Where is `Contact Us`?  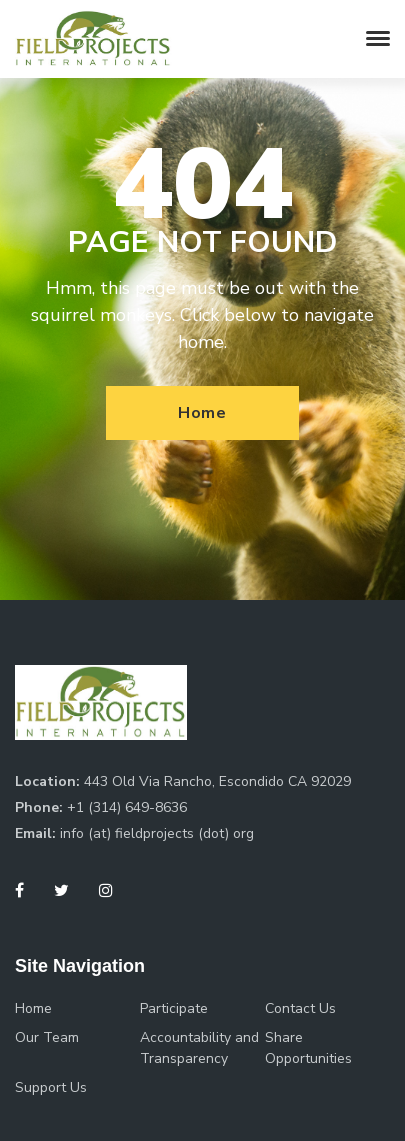 Contact Us is located at coordinates (300, 1008).